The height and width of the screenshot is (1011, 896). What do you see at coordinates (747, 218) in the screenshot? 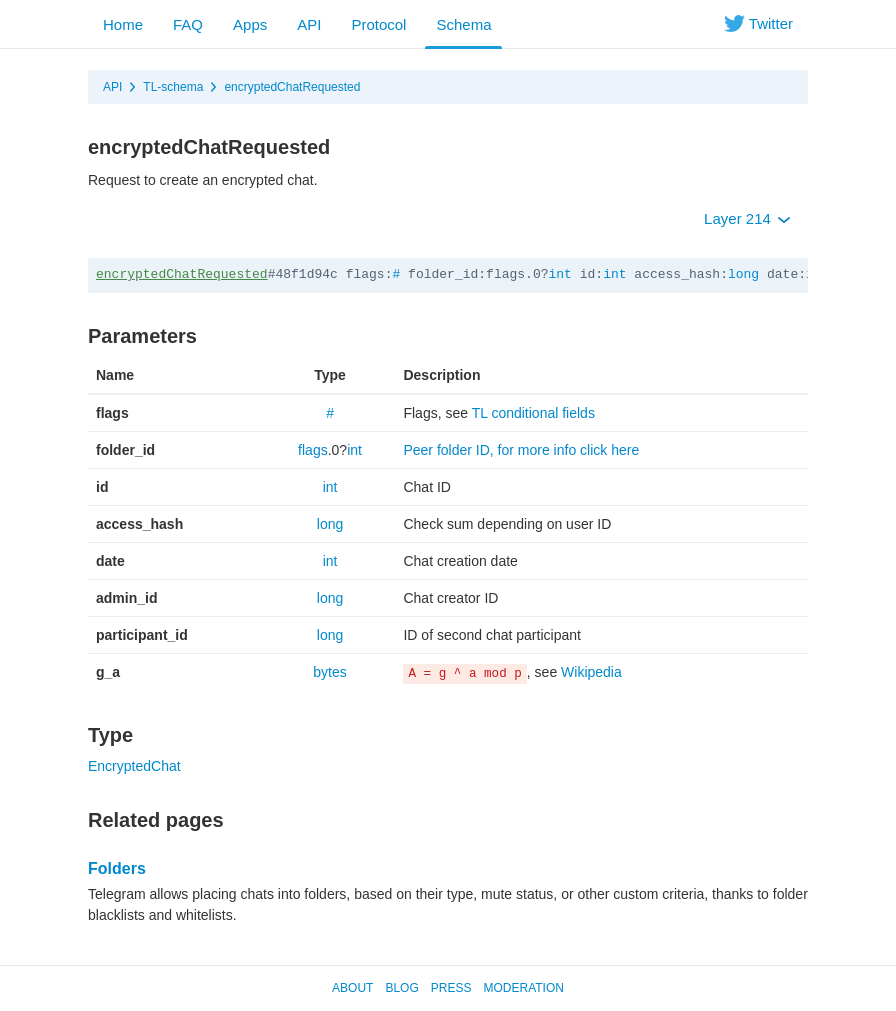
I see `Layer 214` at bounding box center [747, 218].